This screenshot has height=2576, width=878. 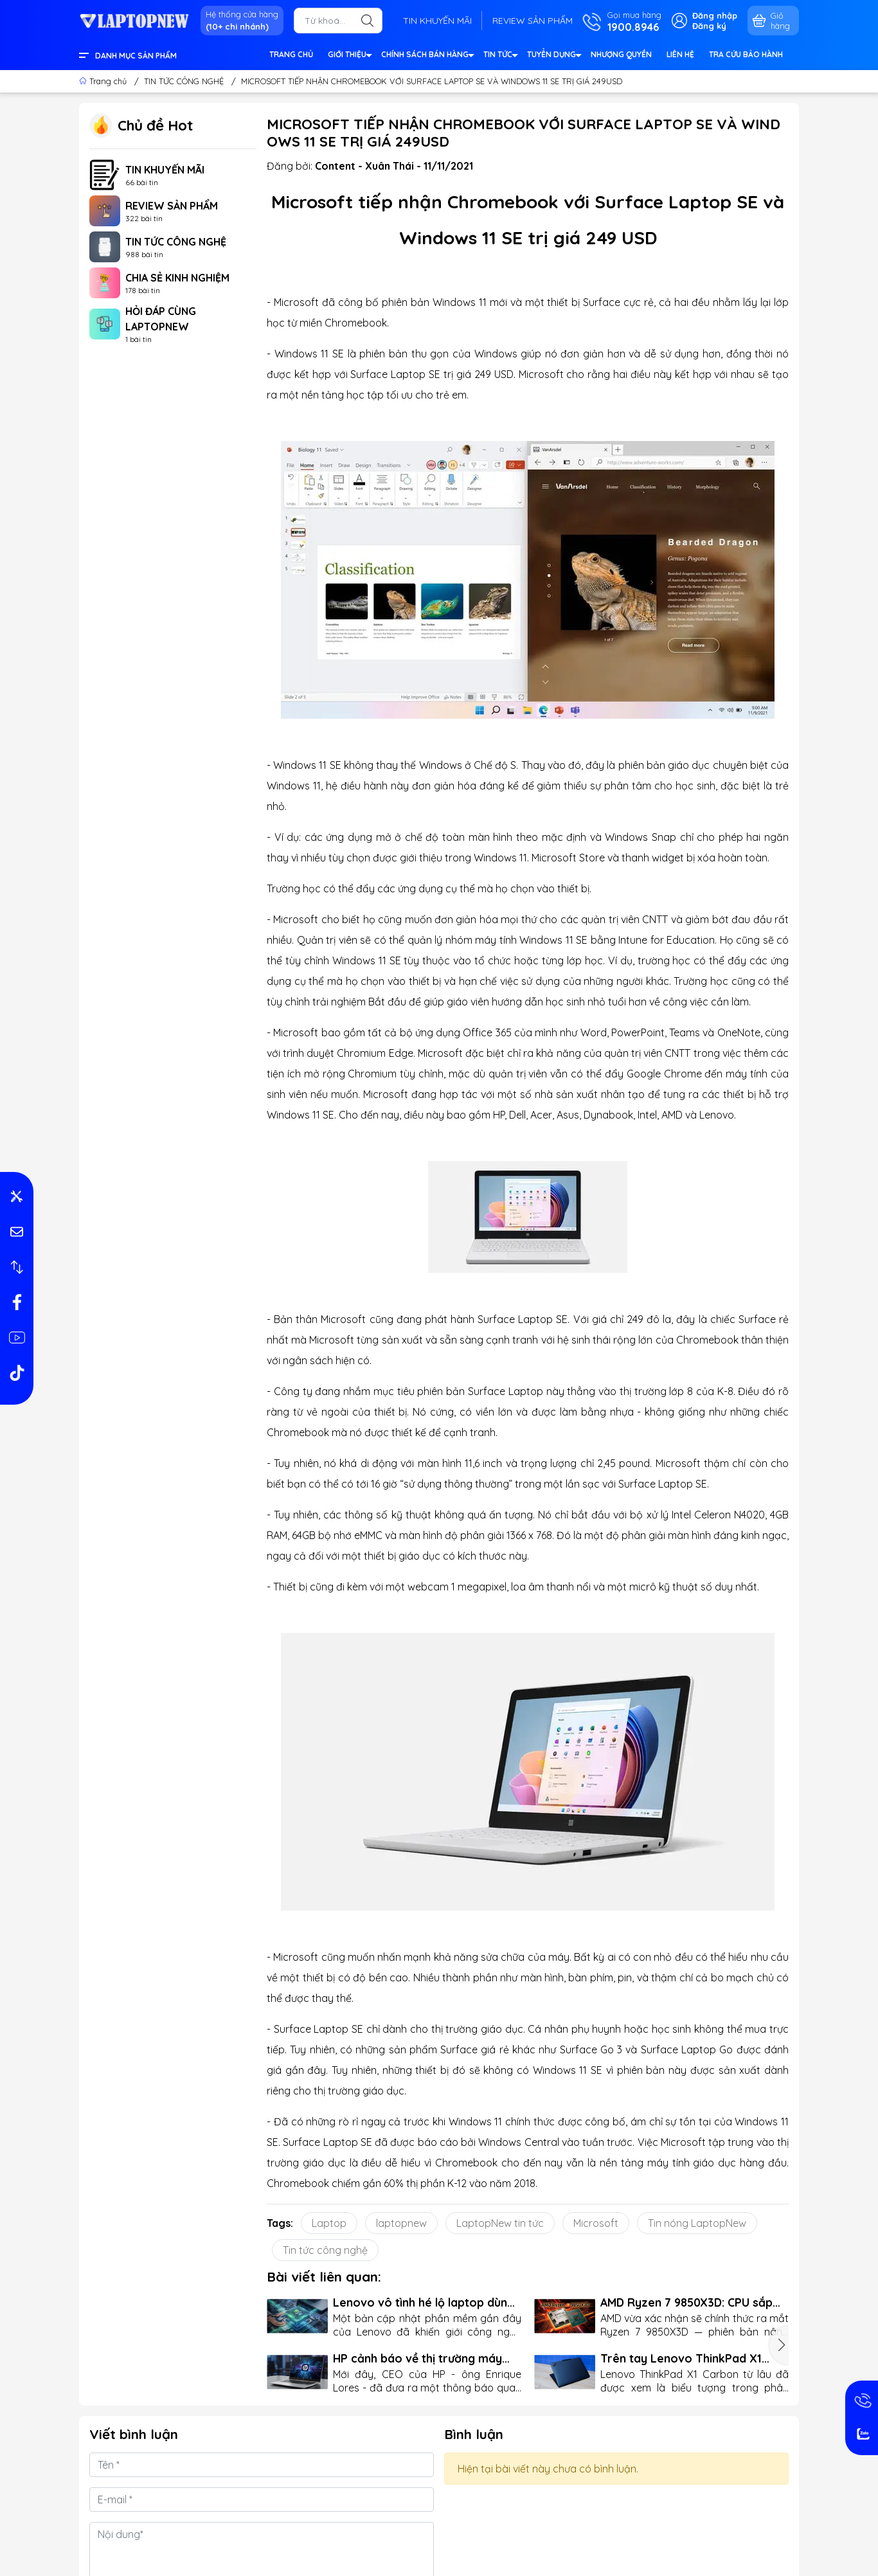 I want to click on AMD Ryzen 7 9850X3D: CPU sắp lên kệ với giá dưới 500 USD, so click(x=686, y=2302).